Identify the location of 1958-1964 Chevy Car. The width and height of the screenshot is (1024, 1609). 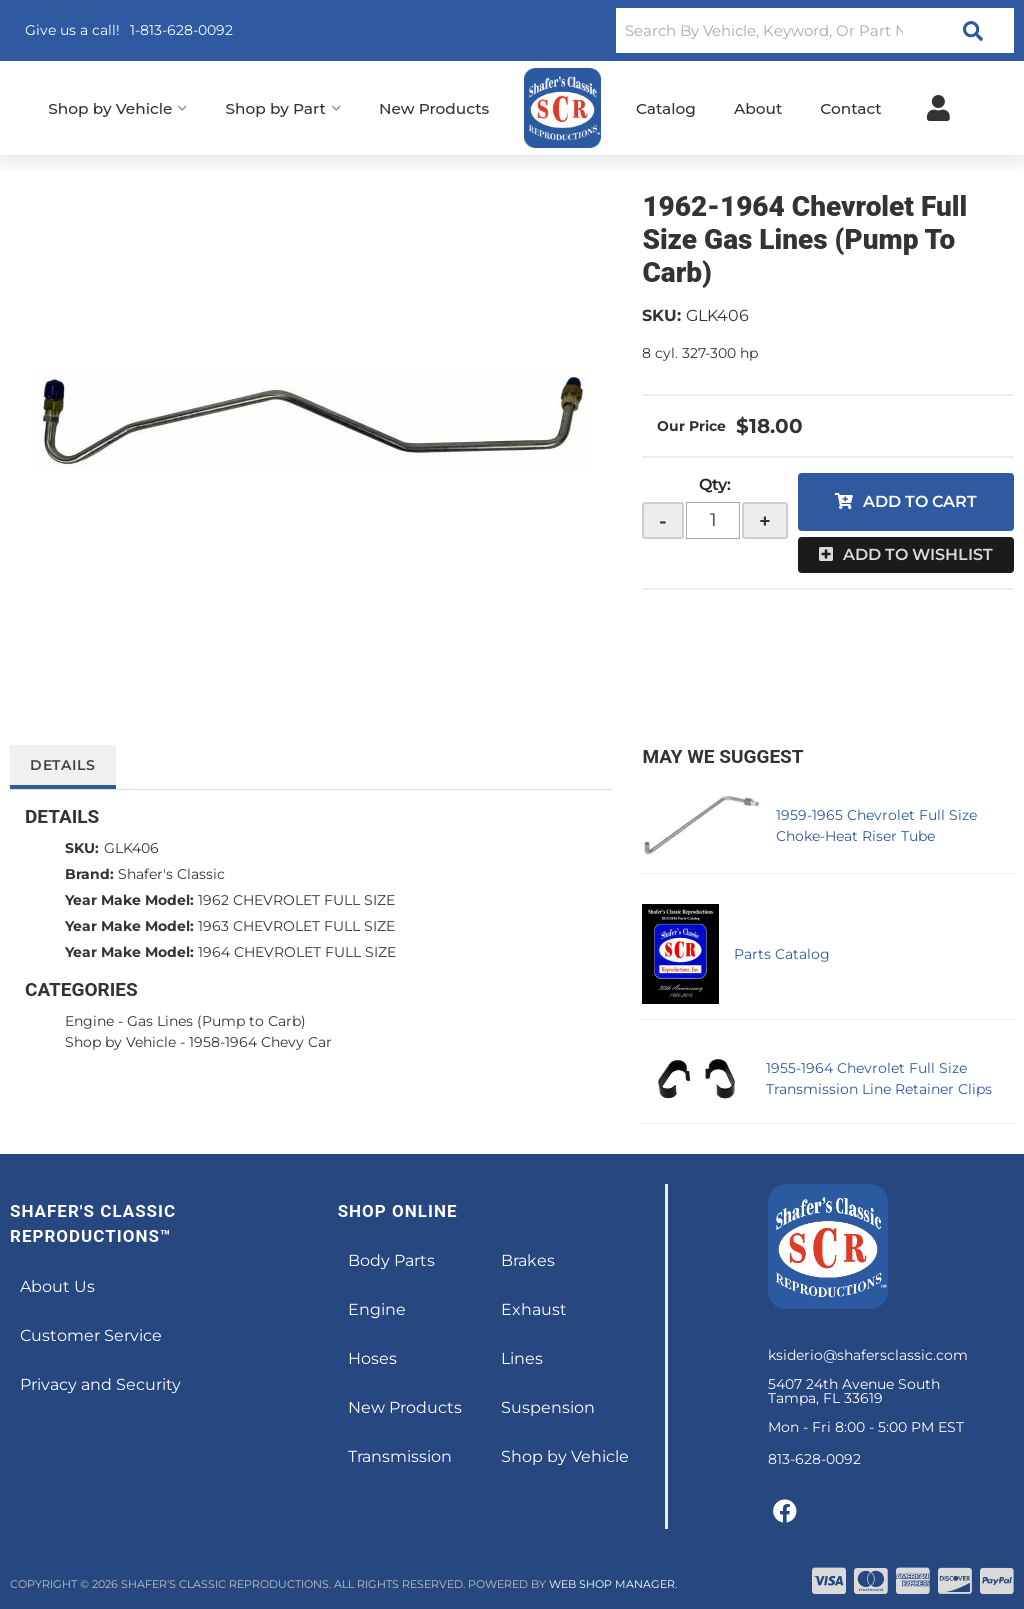
(260, 1042).